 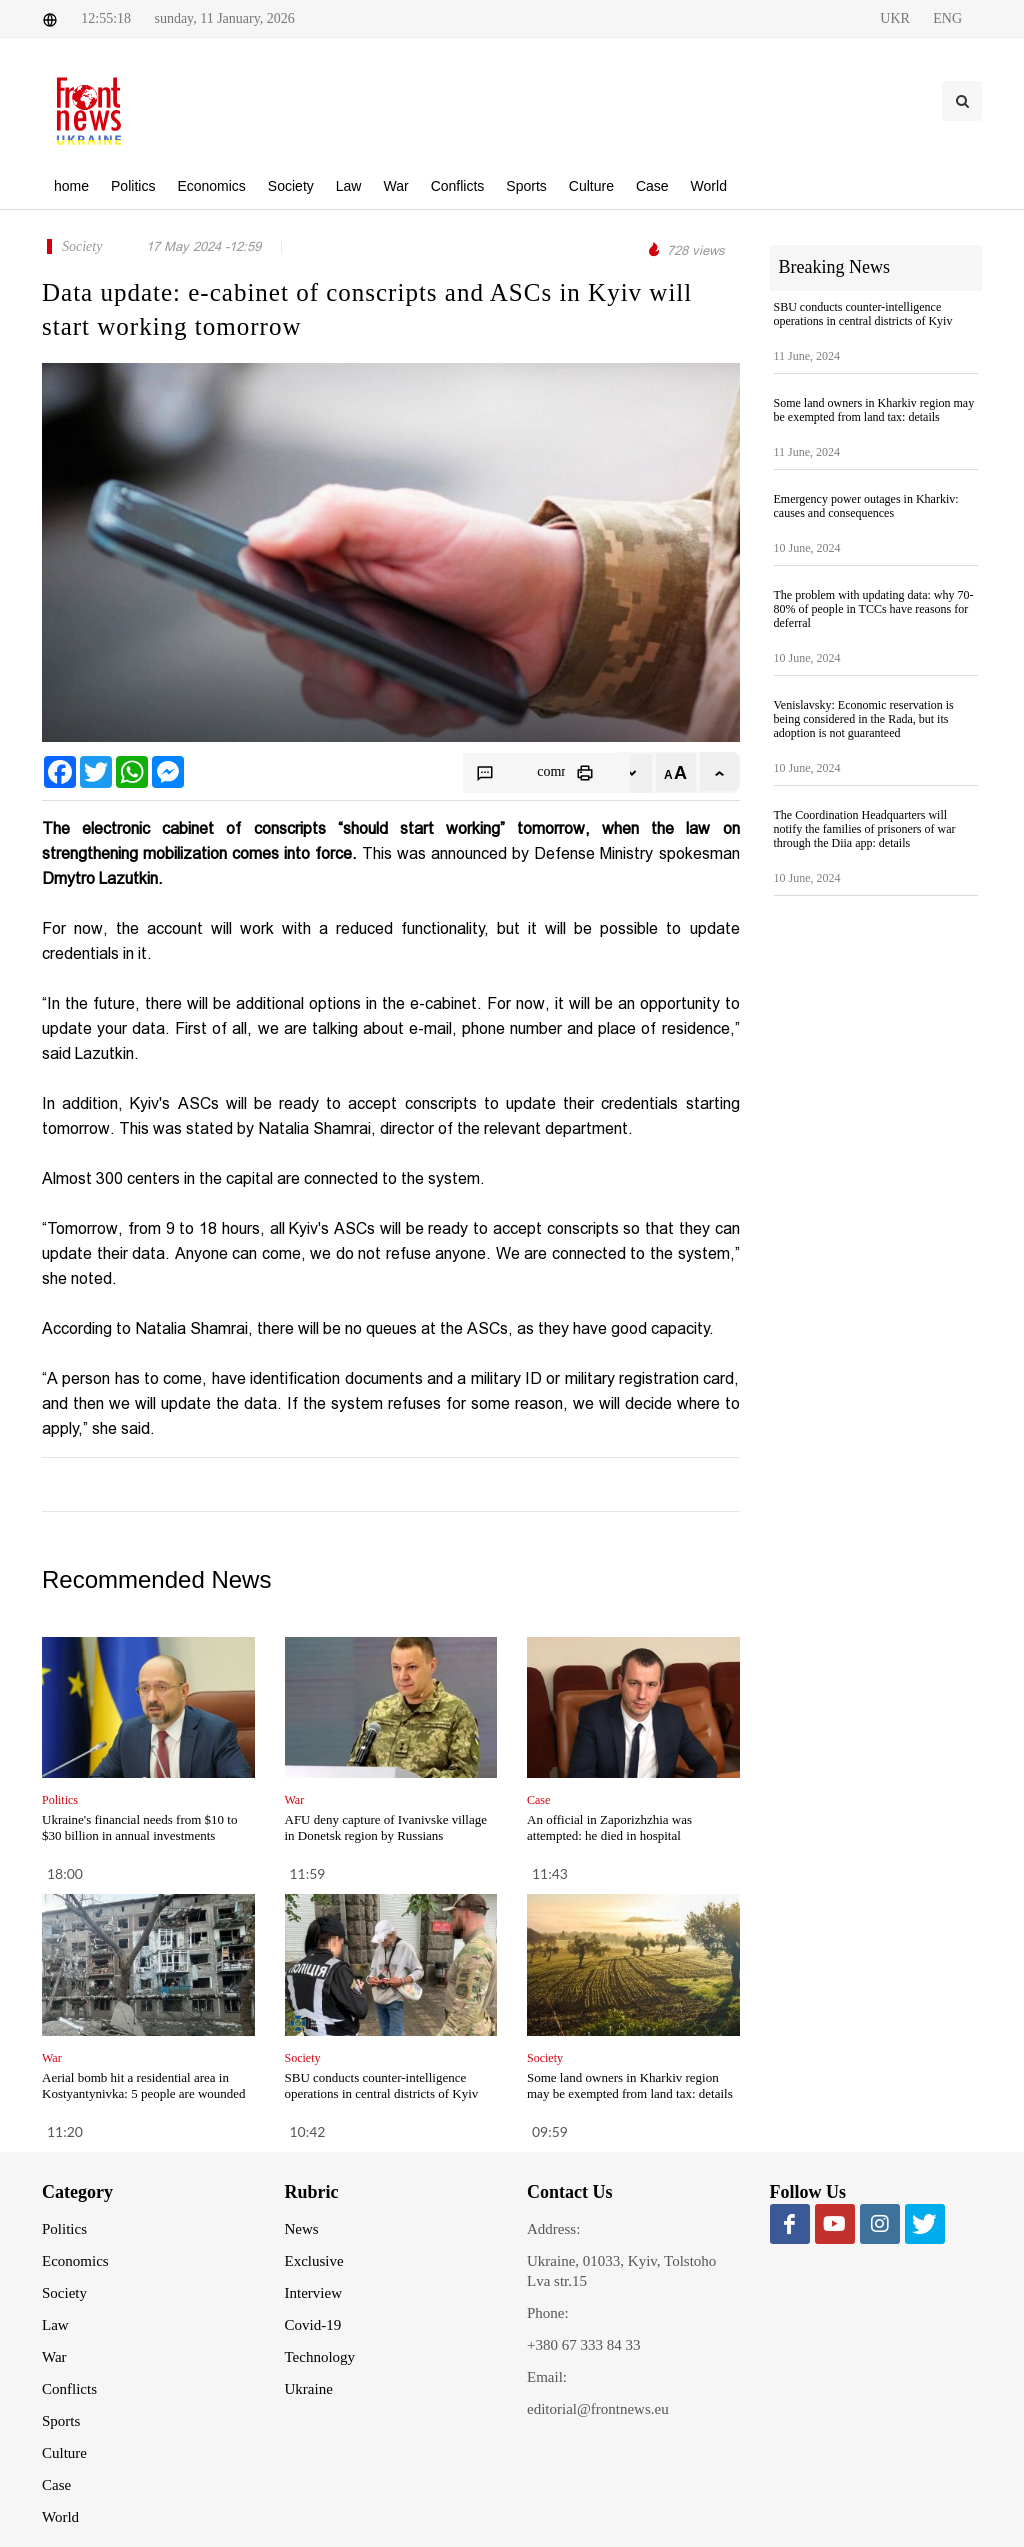 What do you see at coordinates (864, 719) in the screenshot?
I see `Venislavsky: Economic reservation is being considered in the Rada, but its adoption is not guaranteed` at bounding box center [864, 719].